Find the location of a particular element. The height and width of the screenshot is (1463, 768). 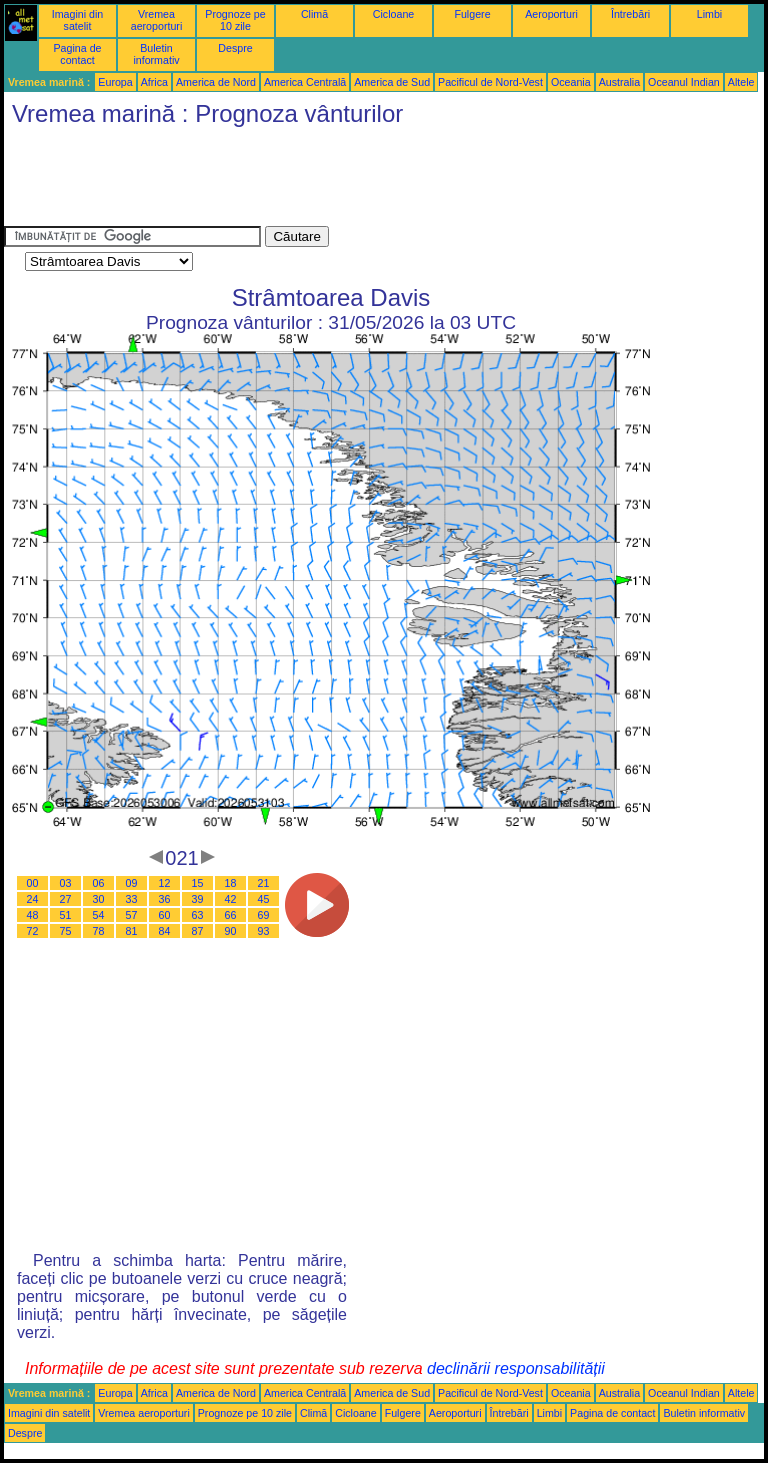

81 is located at coordinates (132, 931).